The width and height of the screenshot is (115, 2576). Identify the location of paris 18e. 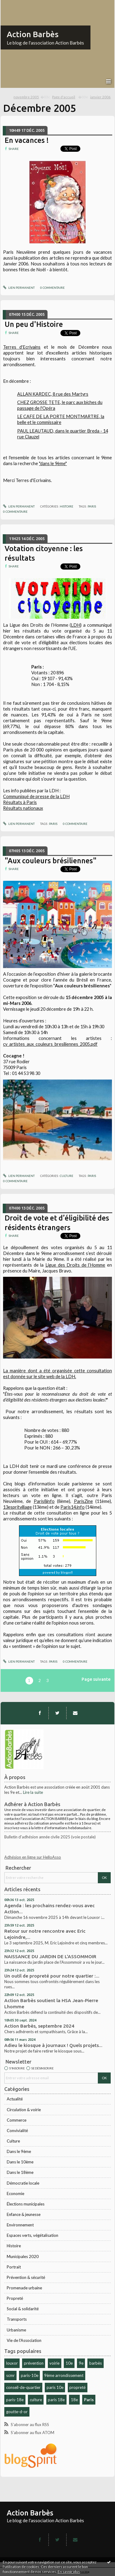
(56, 2399).